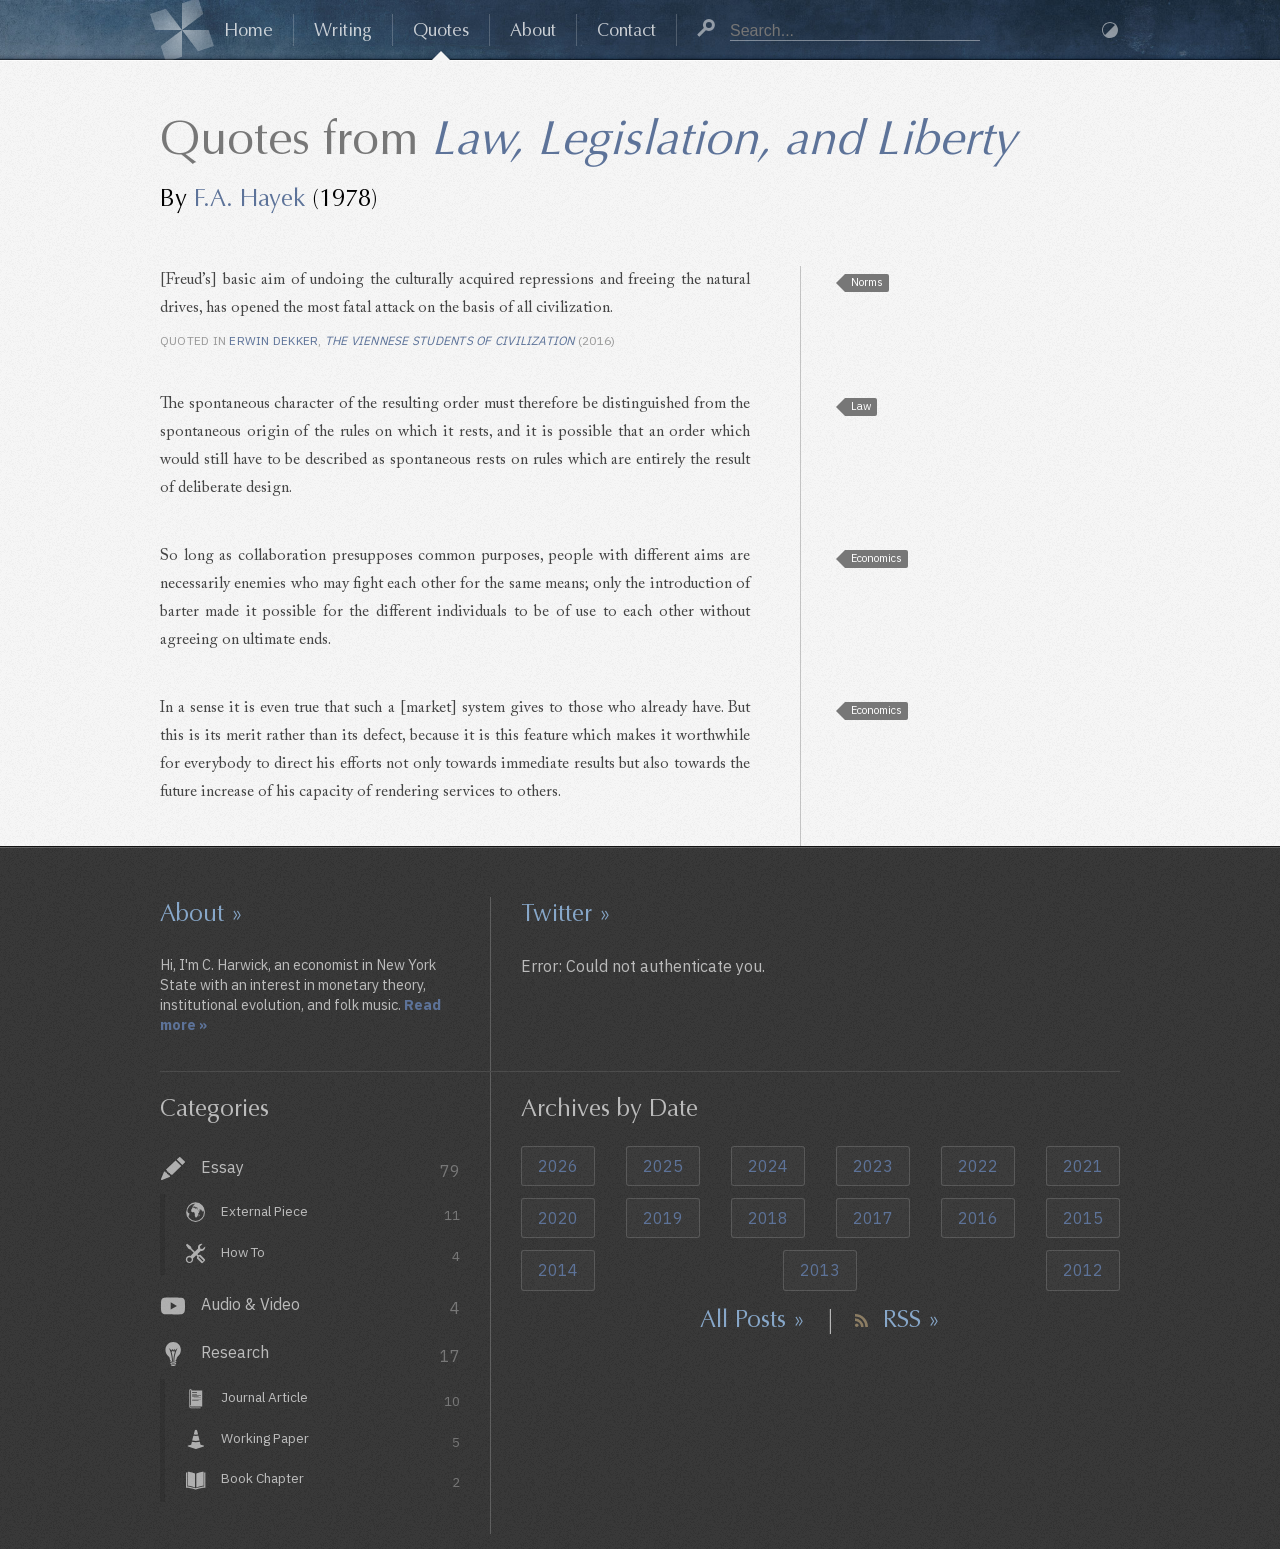 The width and height of the screenshot is (1280, 1549). What do you see at coordinates (1083, 1218) in the screenshot?
I see `2015` at bounding box center [1083, 1218].